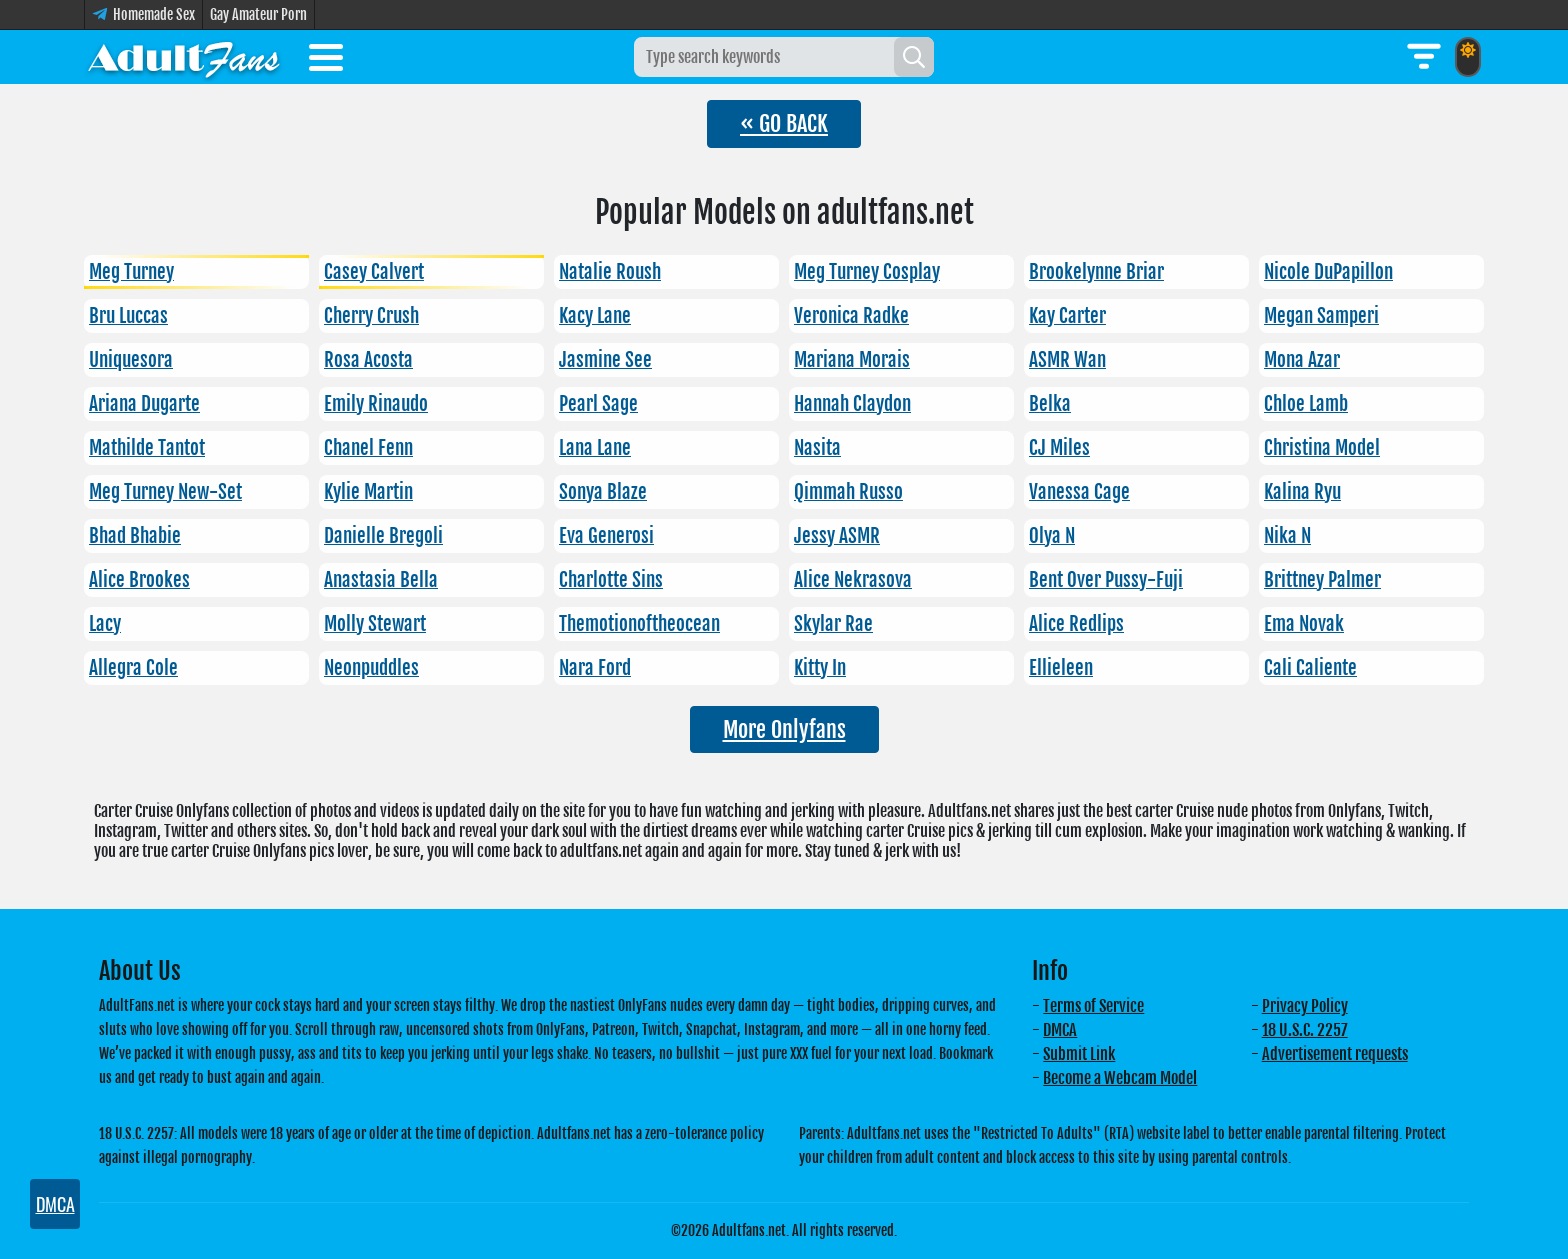  What do you see at coordinates (867, 272) in the screenshot?
I see `Meg Turney Cosplay` at bounding box center [867, 272].